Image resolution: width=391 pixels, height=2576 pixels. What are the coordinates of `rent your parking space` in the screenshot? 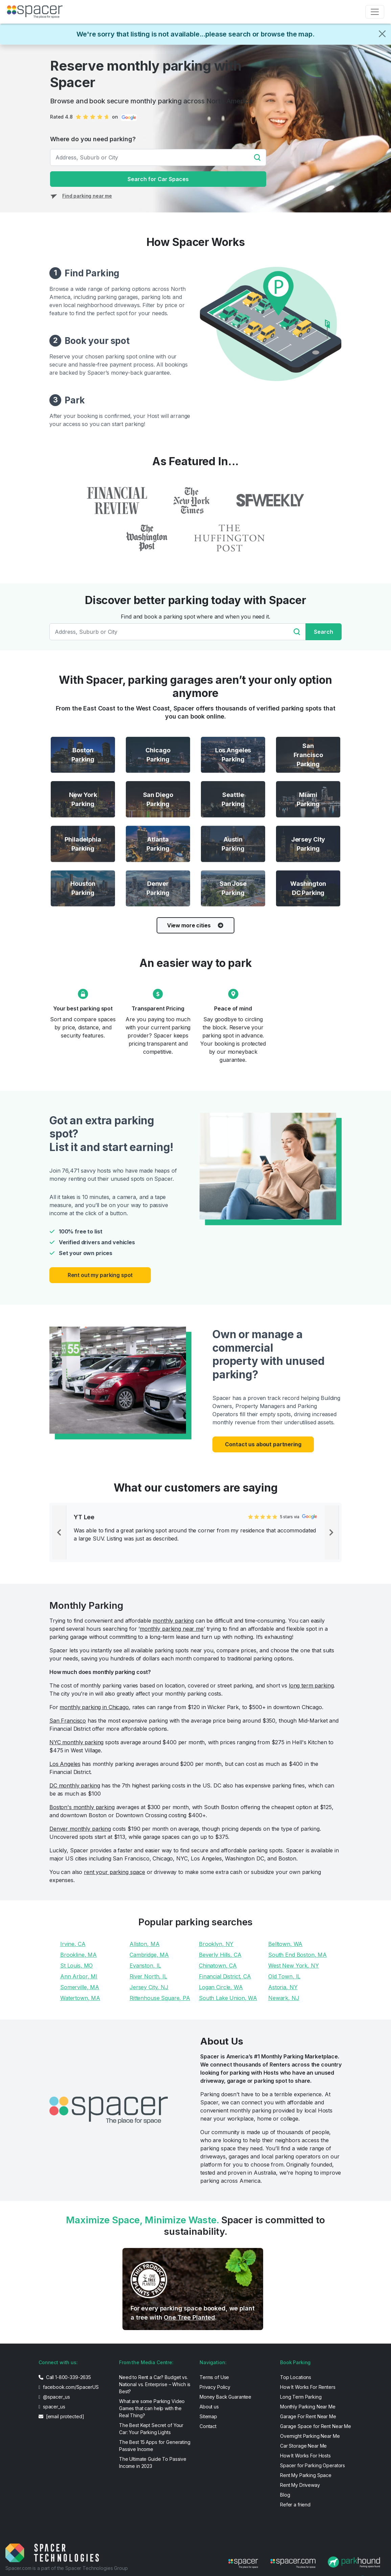 It's located at (114, 1872).